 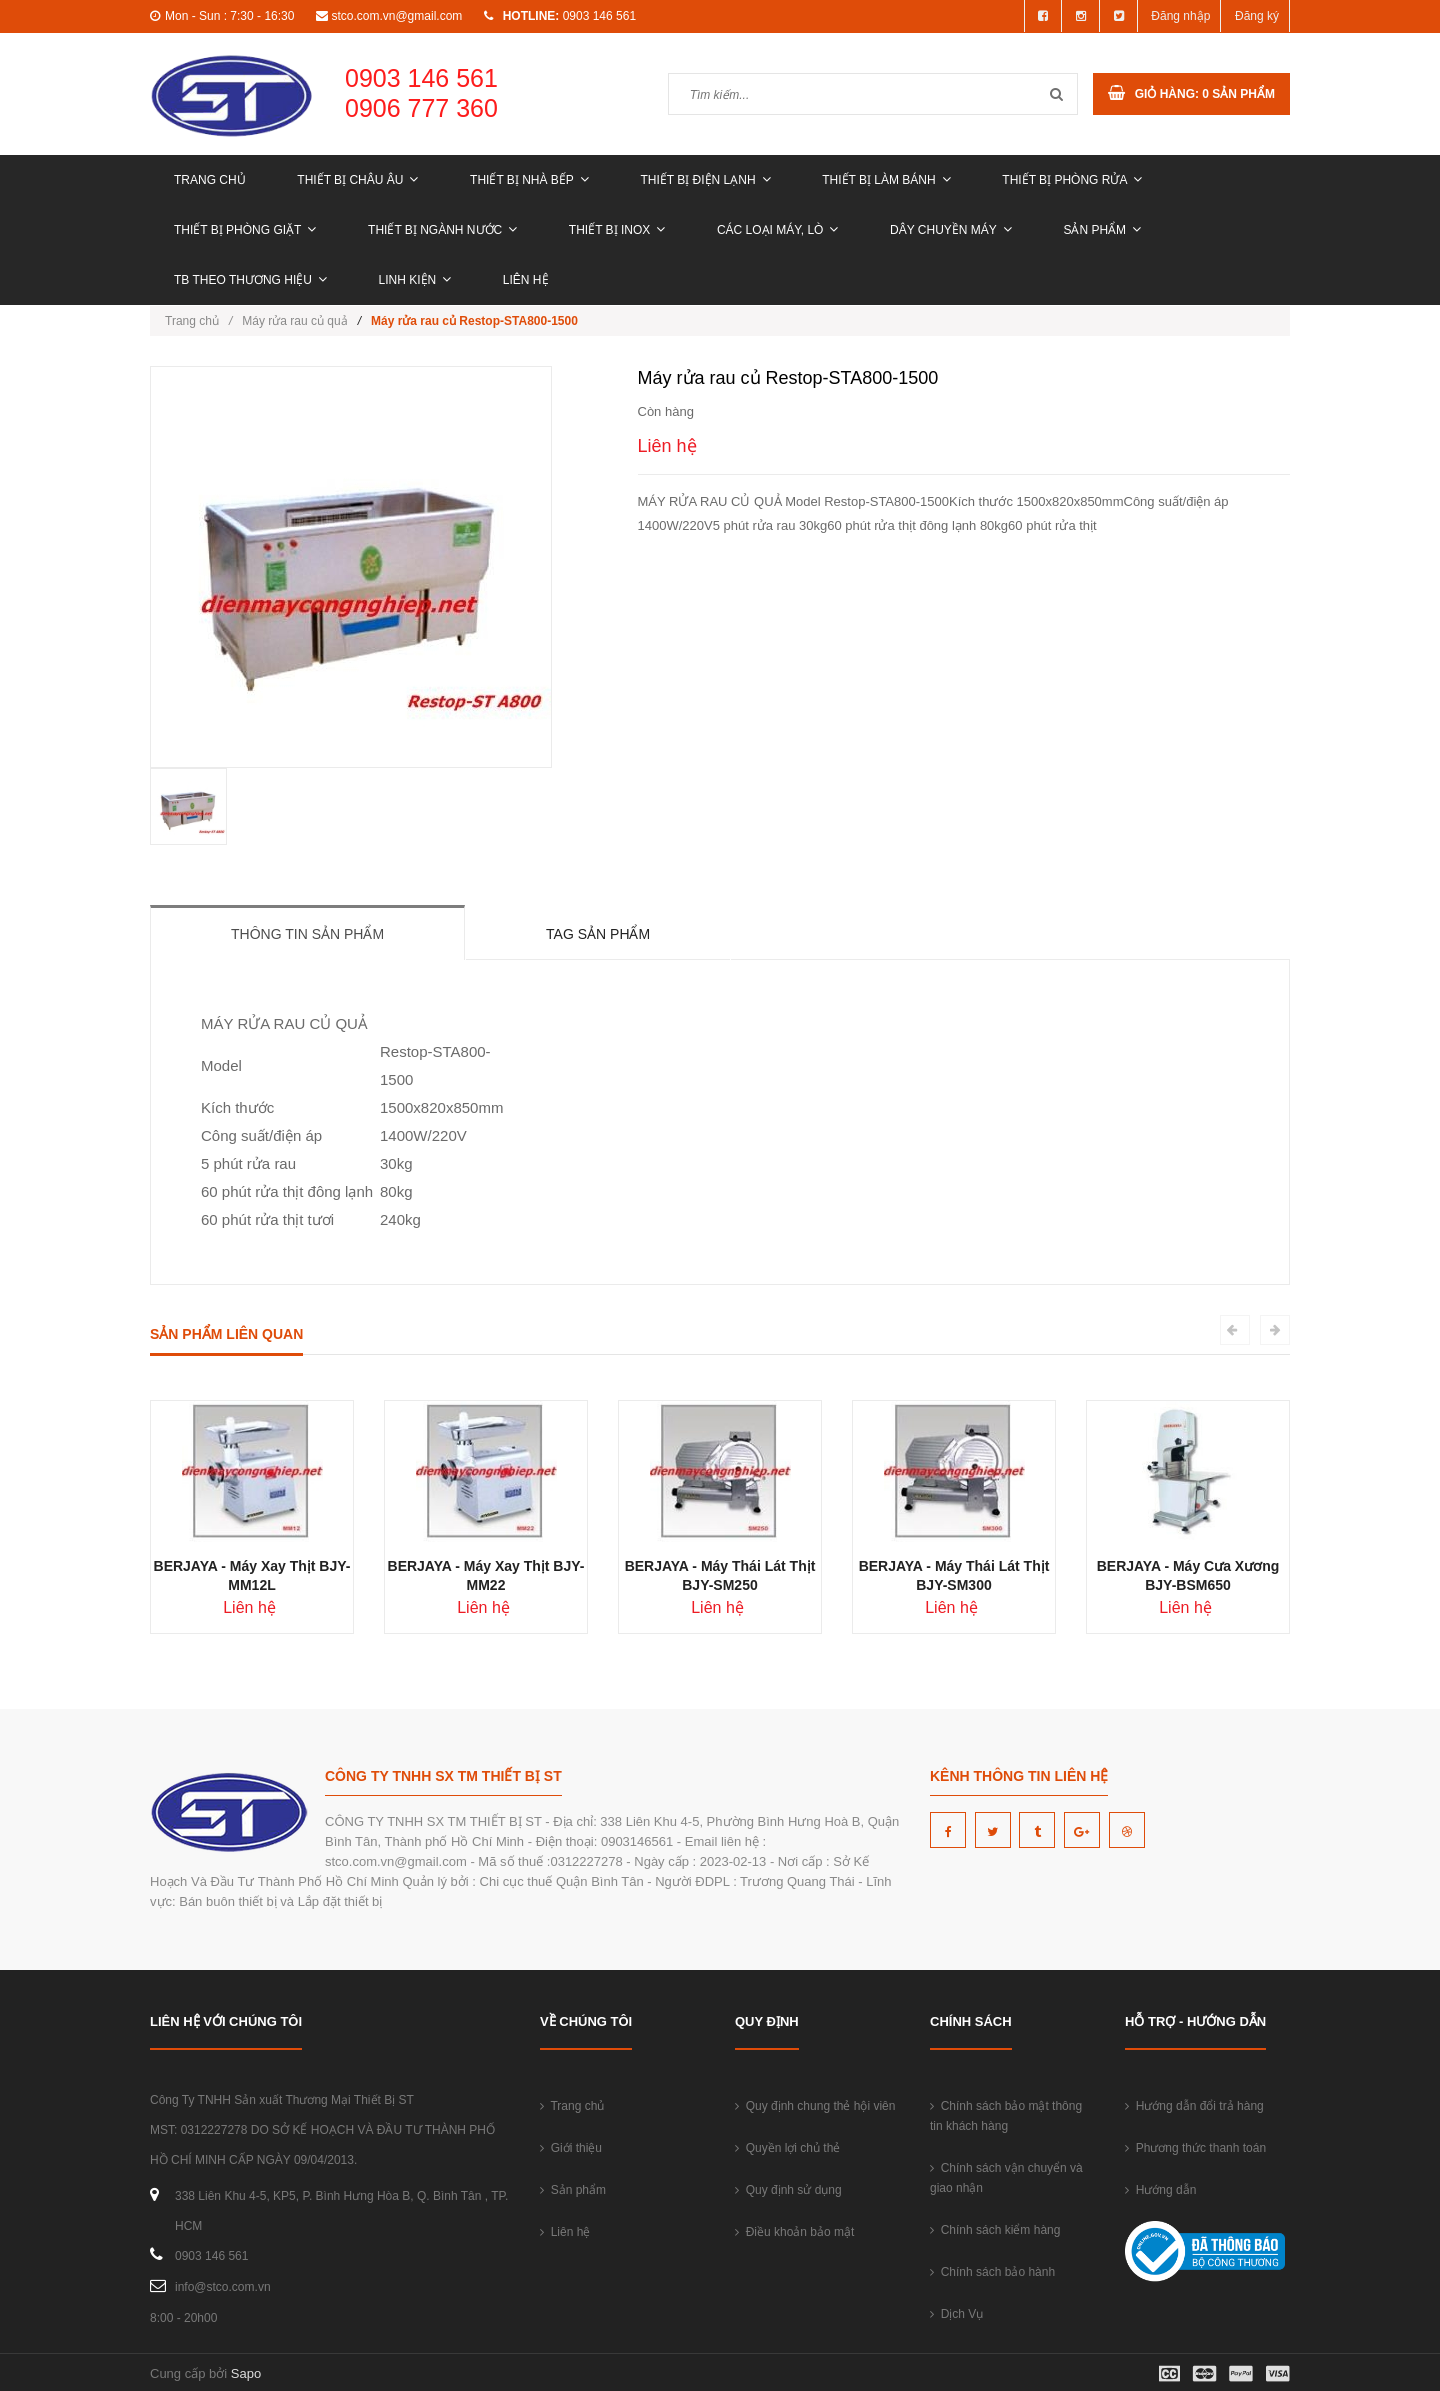 I want to click on Chính sách kiểm hàng, so click(x=995, y=2230).